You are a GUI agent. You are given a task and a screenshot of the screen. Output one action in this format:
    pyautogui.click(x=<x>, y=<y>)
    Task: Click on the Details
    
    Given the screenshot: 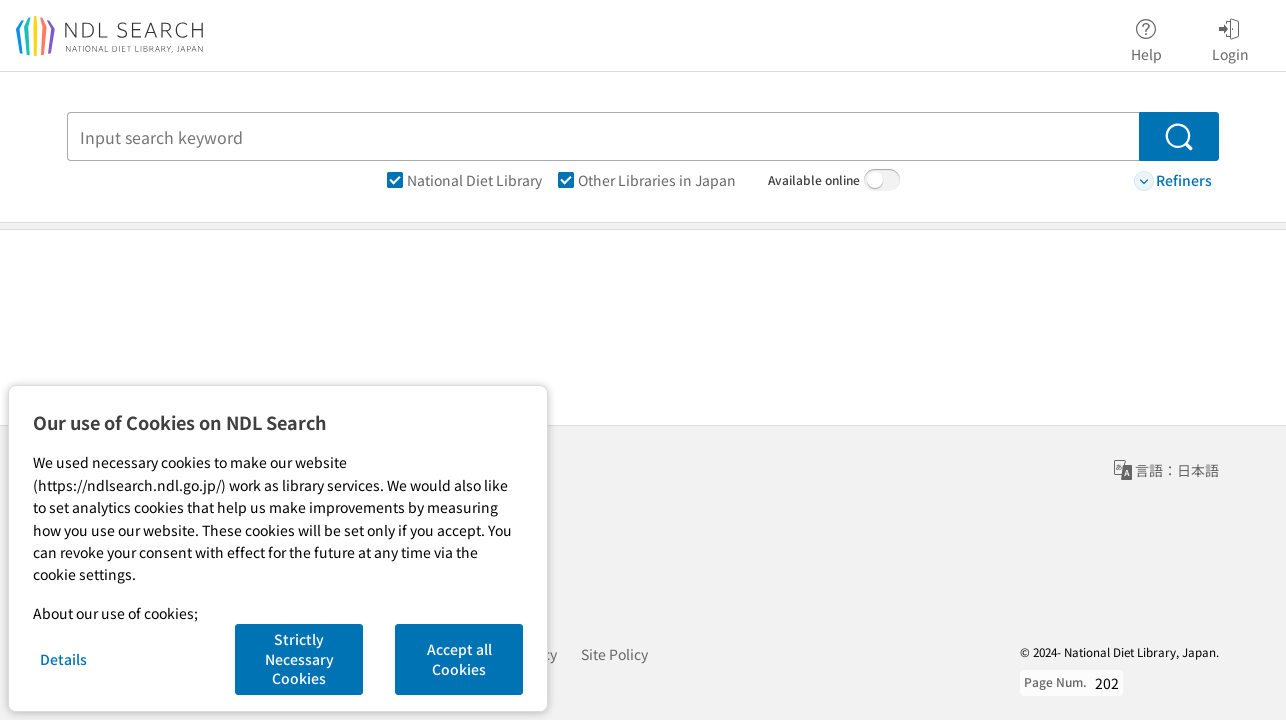 What is the action you would take?
    pyautogui.click(x=63, y=659)
    